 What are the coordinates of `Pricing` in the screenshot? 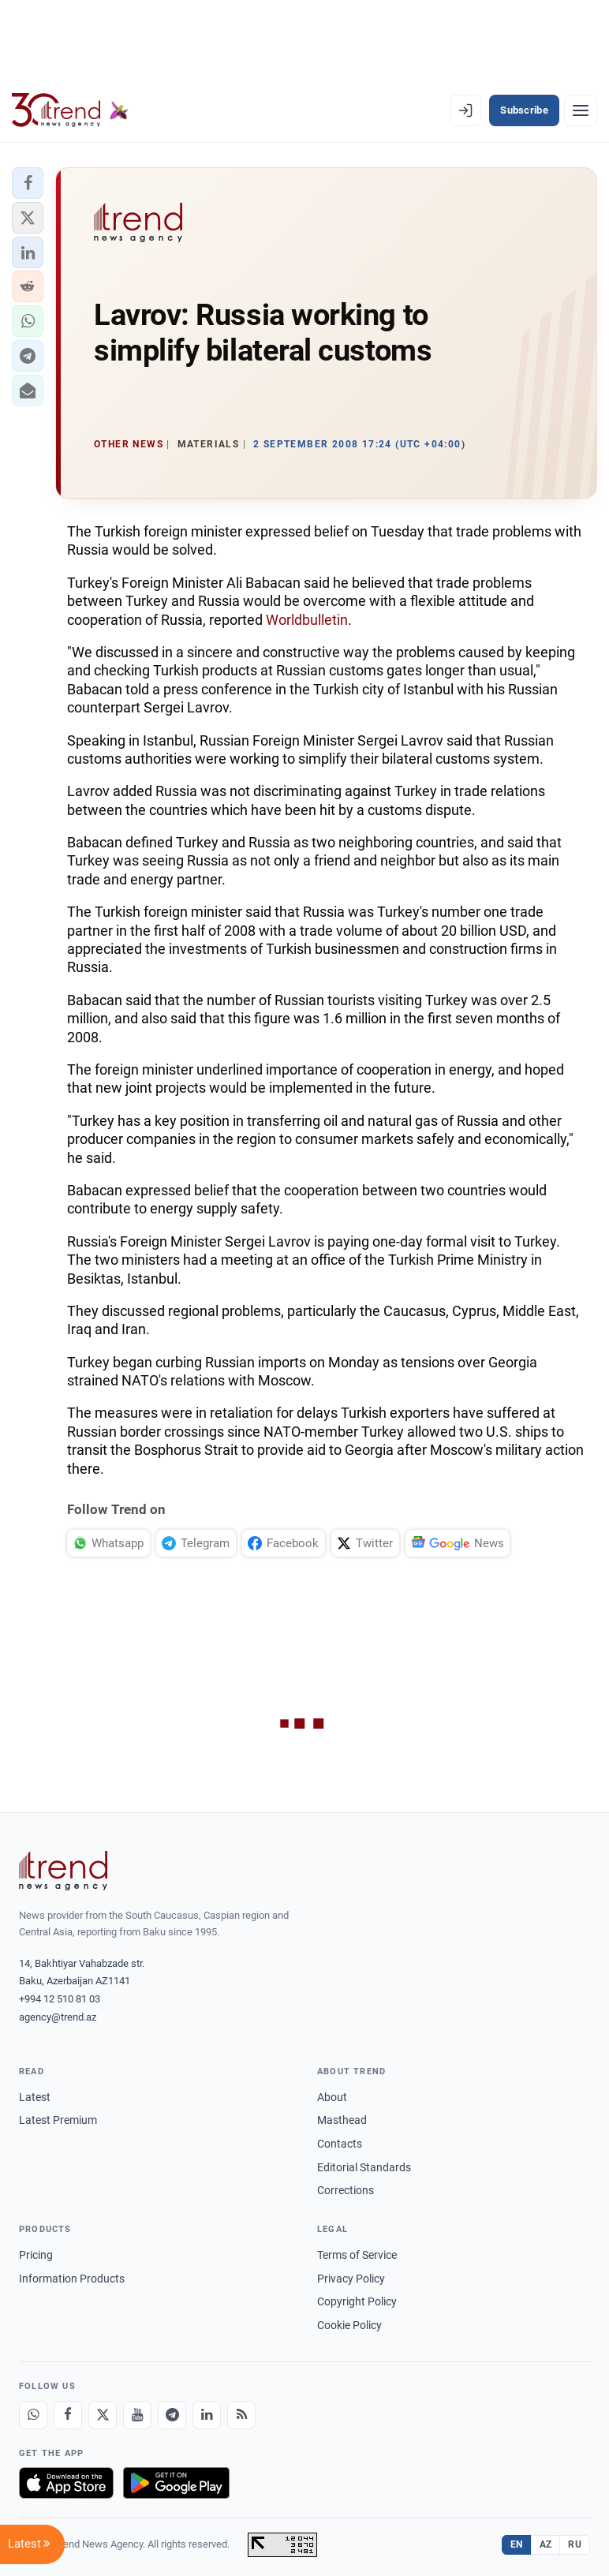 It's located at (36, 2255).